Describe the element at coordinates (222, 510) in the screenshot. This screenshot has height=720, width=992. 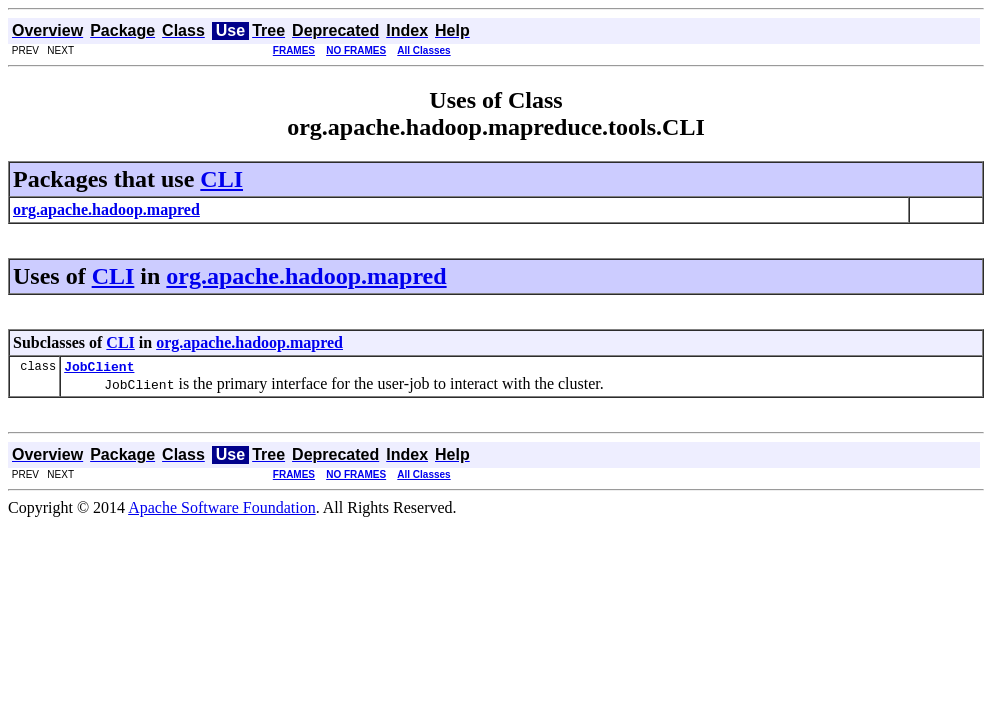
I see `Apache Software Foundation` at that location.